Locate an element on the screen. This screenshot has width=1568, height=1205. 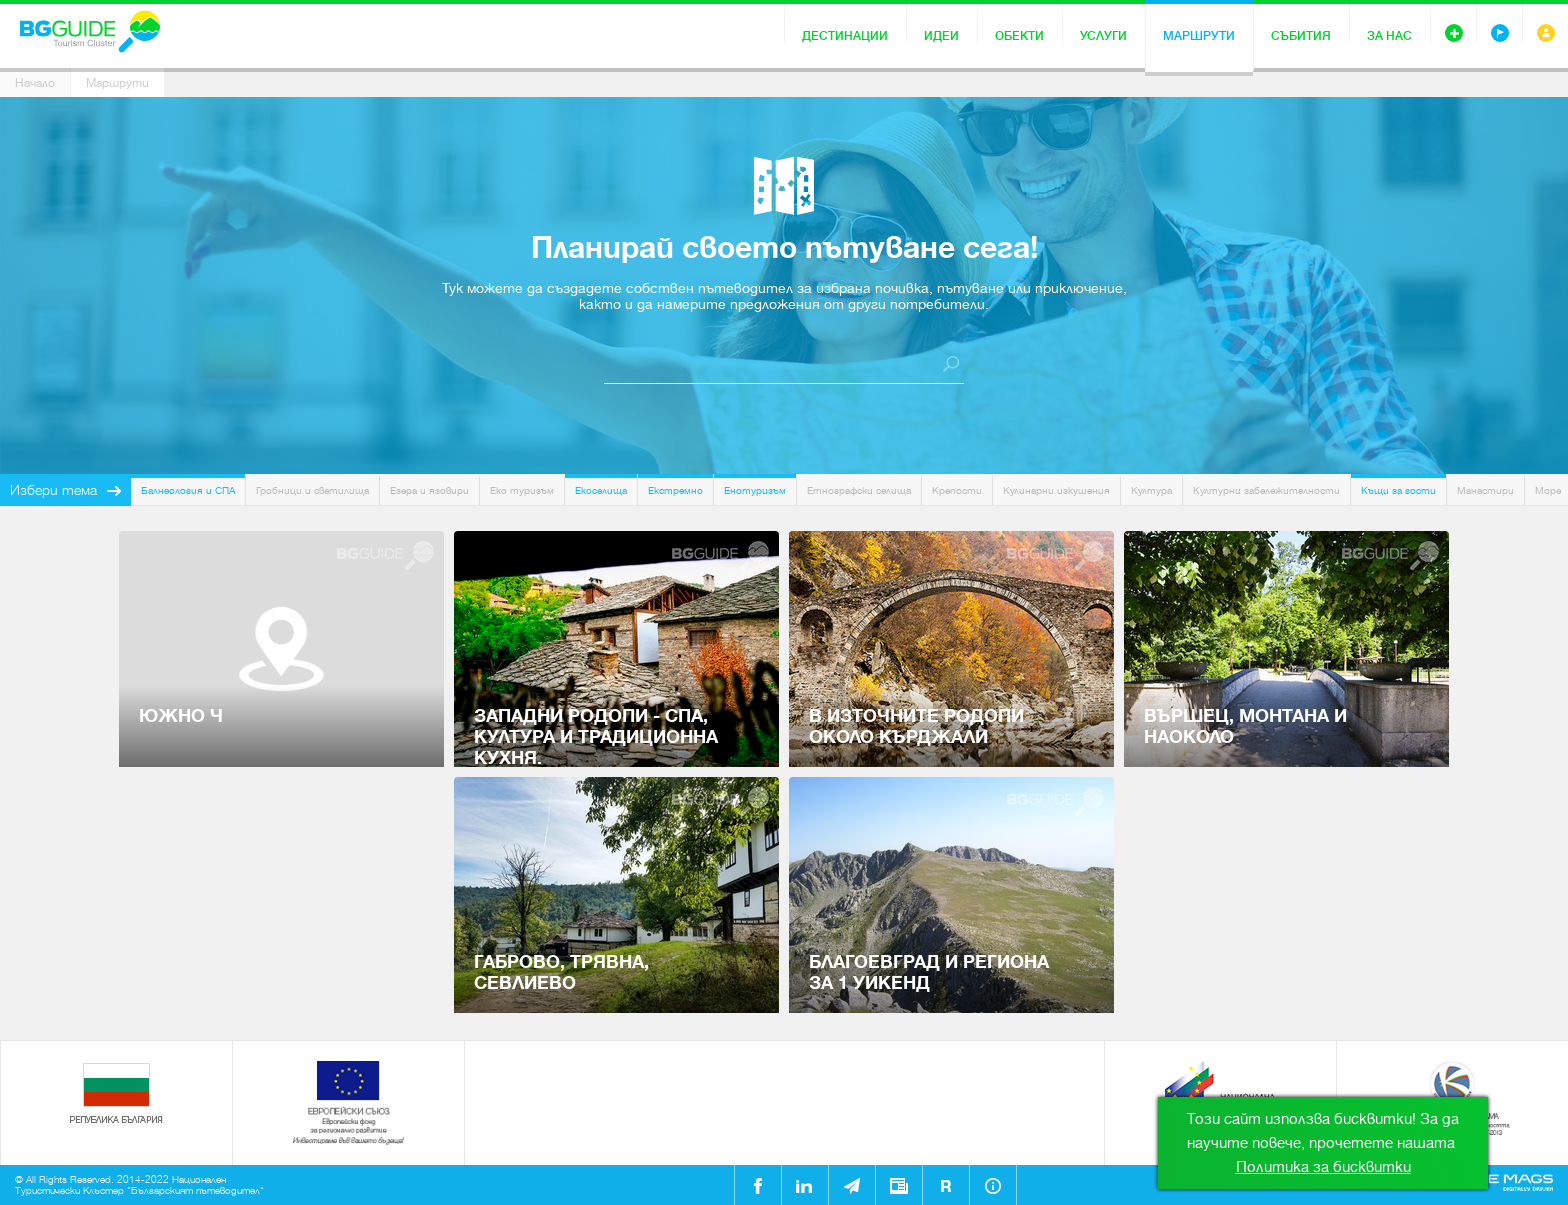
Етнографски селища is located at coordinates (859, 490).